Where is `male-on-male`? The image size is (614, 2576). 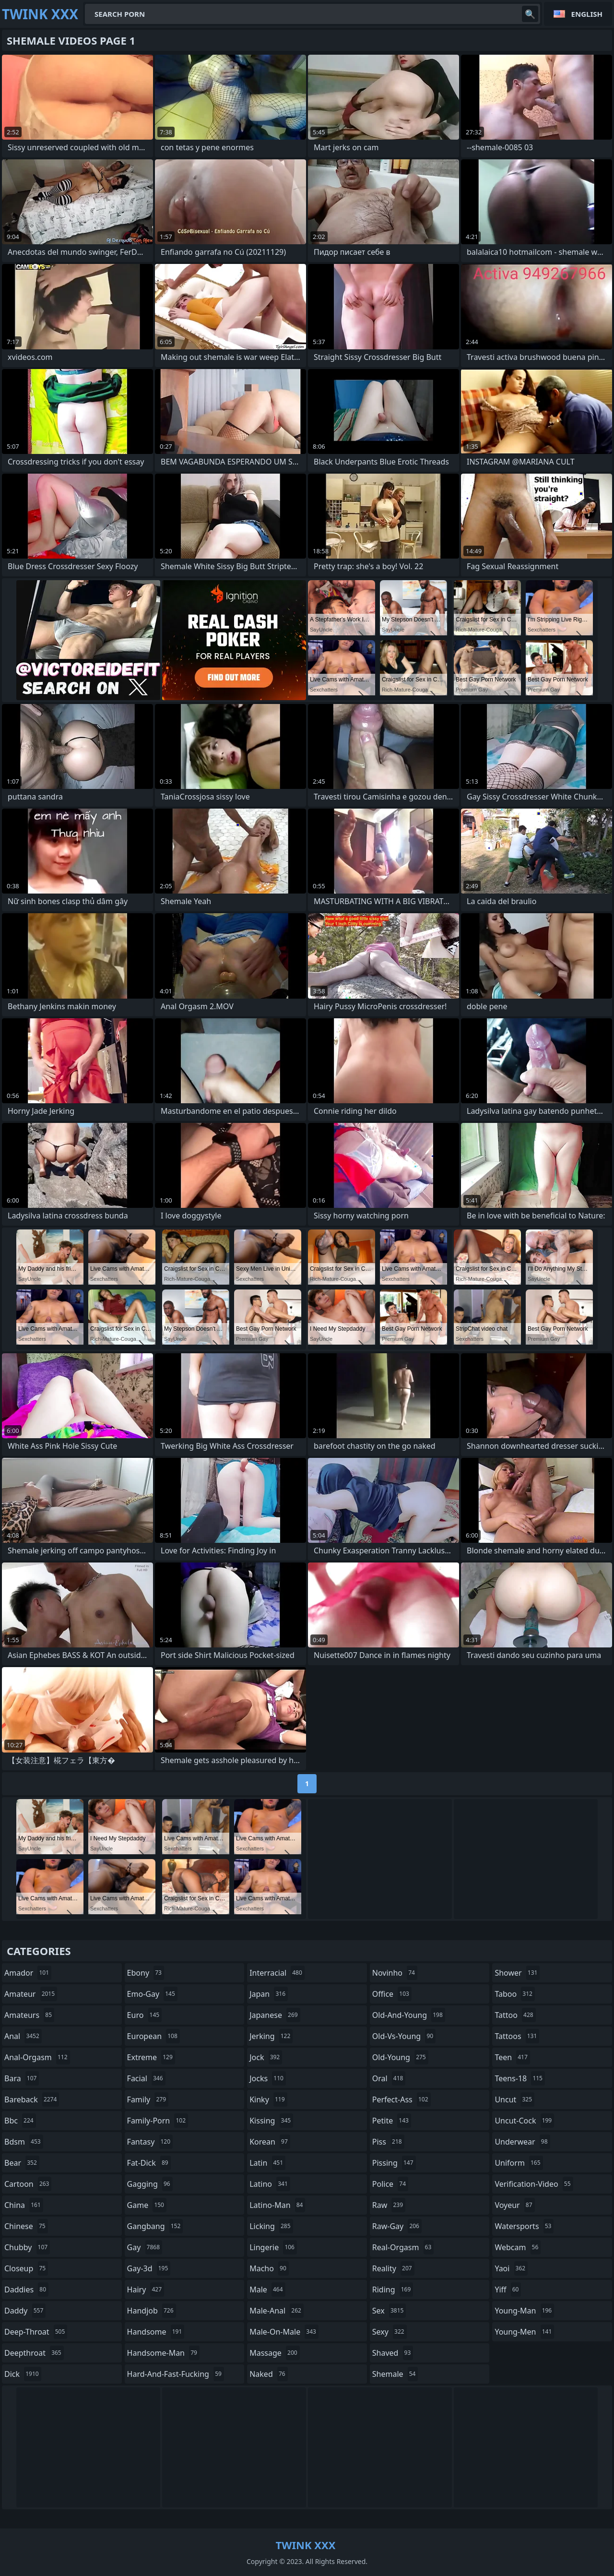 male-on-male is located at coordinates (284, 2332).